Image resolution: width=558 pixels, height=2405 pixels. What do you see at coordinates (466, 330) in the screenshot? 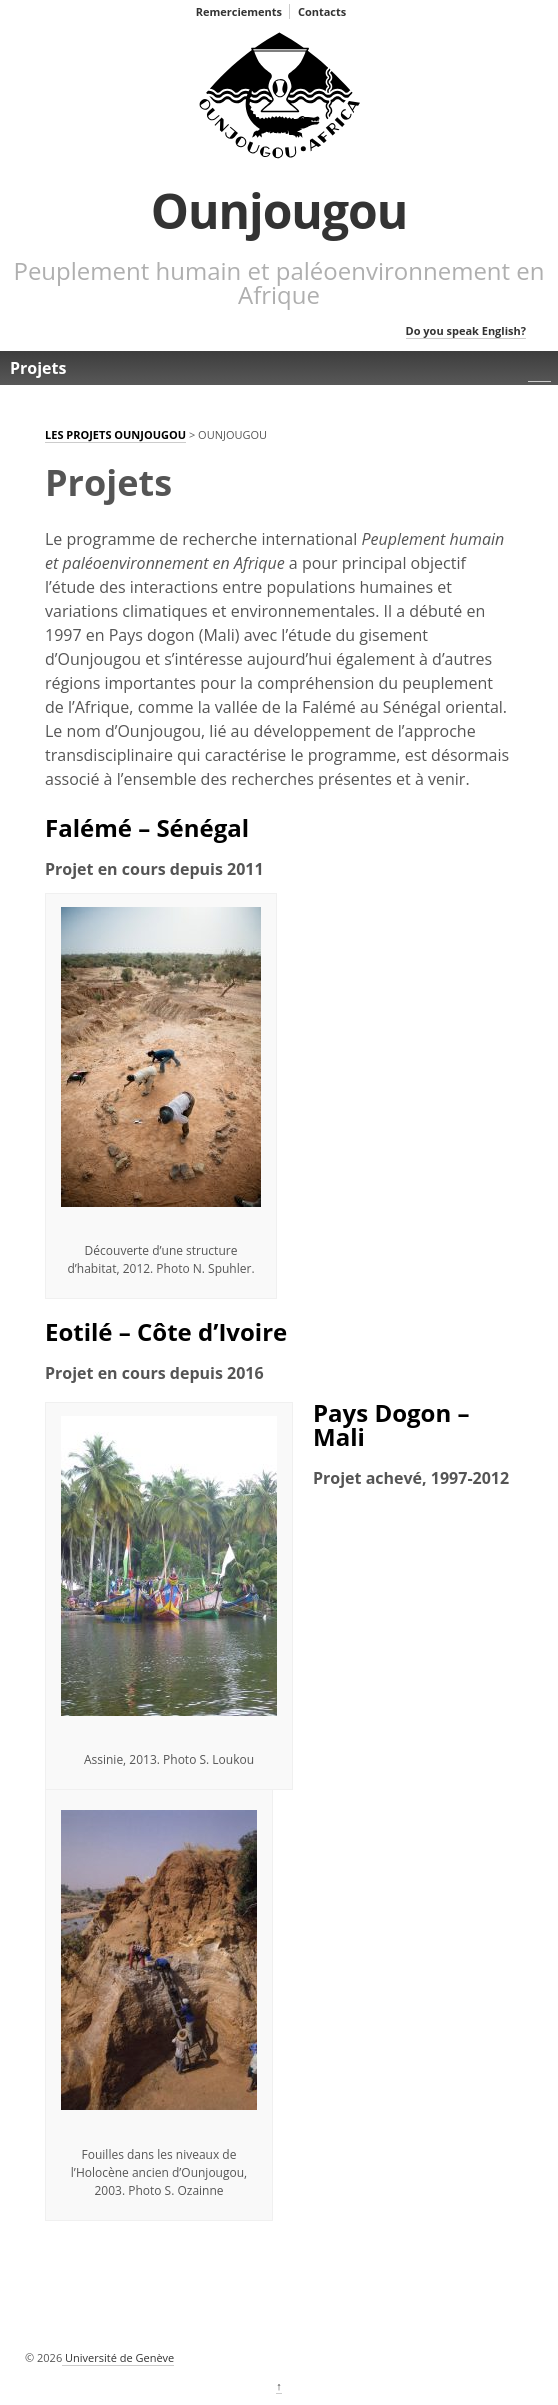
I see `Do you speak English?` at bounding box center [466, 330].